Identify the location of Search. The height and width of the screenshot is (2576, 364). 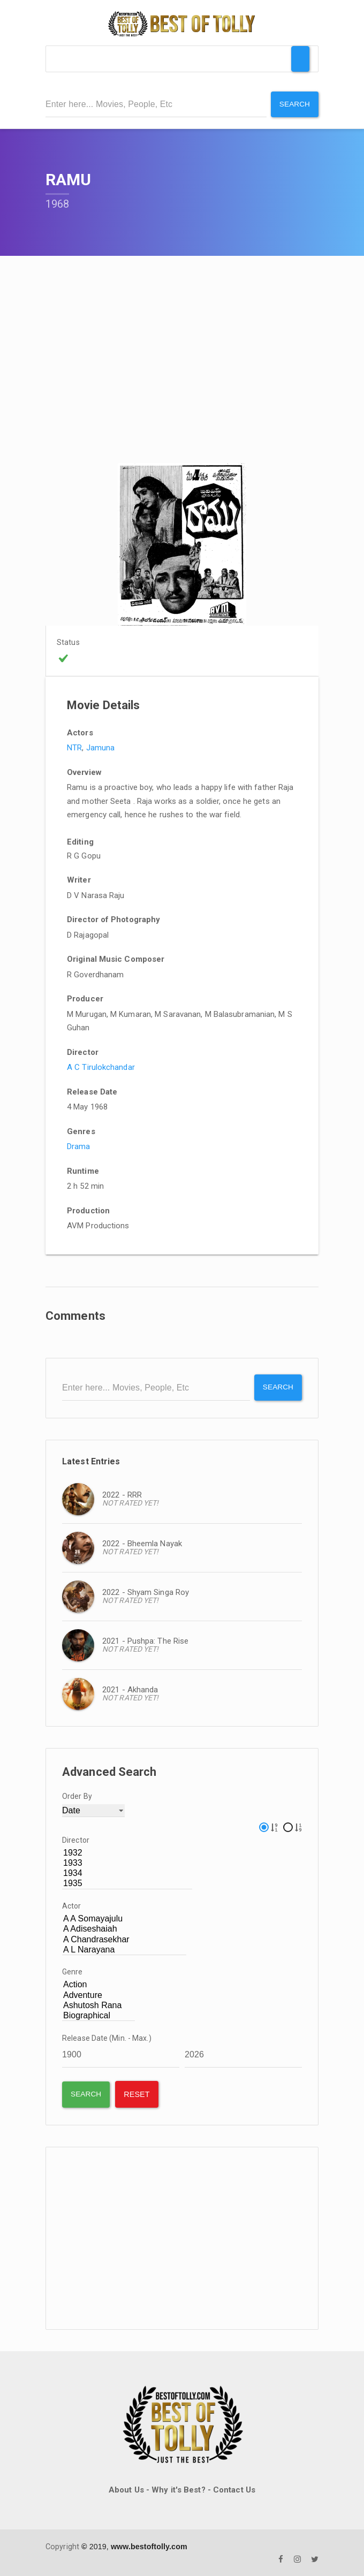
(294, 104).